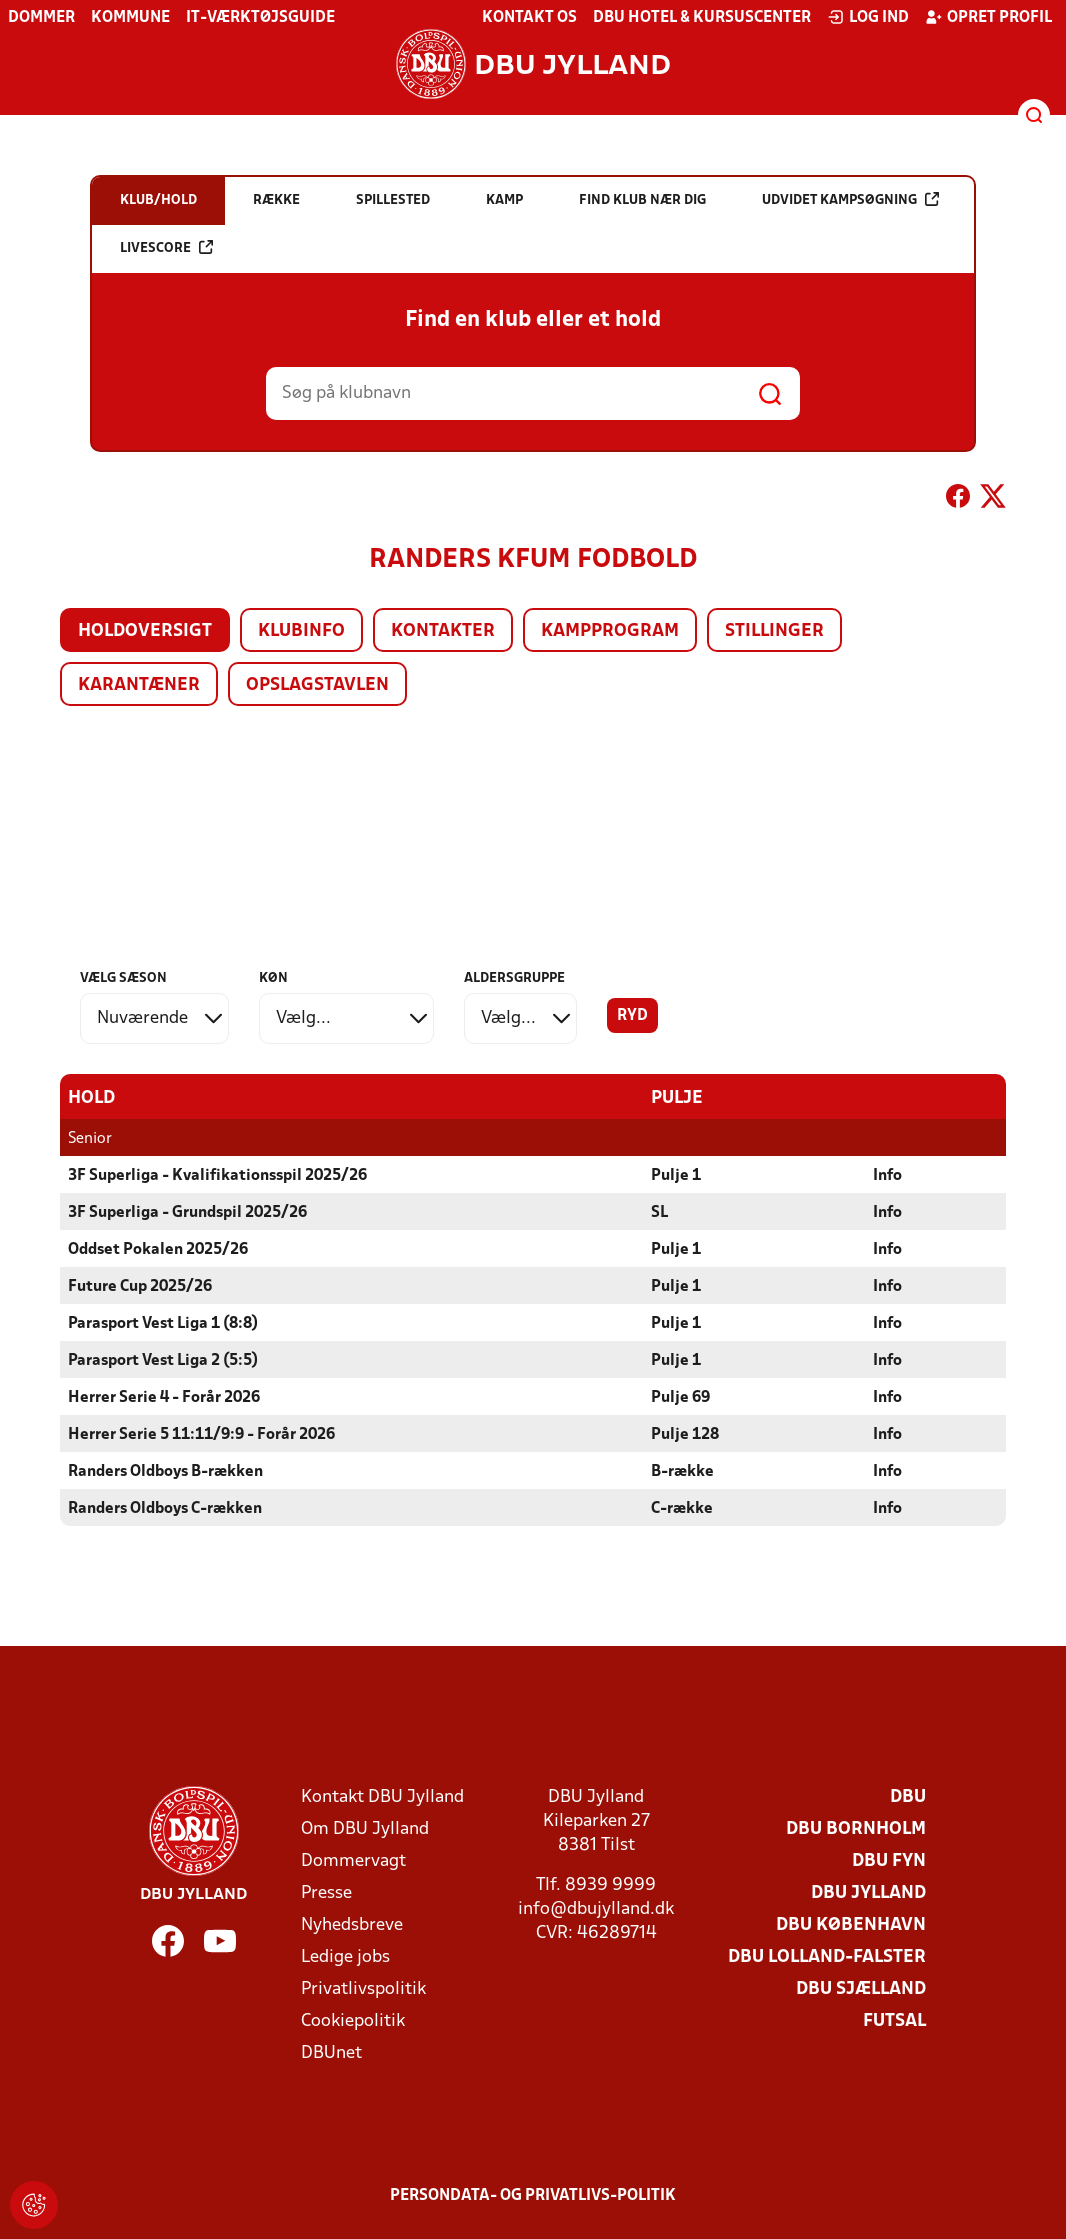 Image resolution: width=1066 pixels, height=2239 pixels. What do you see at coordinates (774, 631) in the screenshot?
I see `Stillinger` at bounding box center [774, 631].